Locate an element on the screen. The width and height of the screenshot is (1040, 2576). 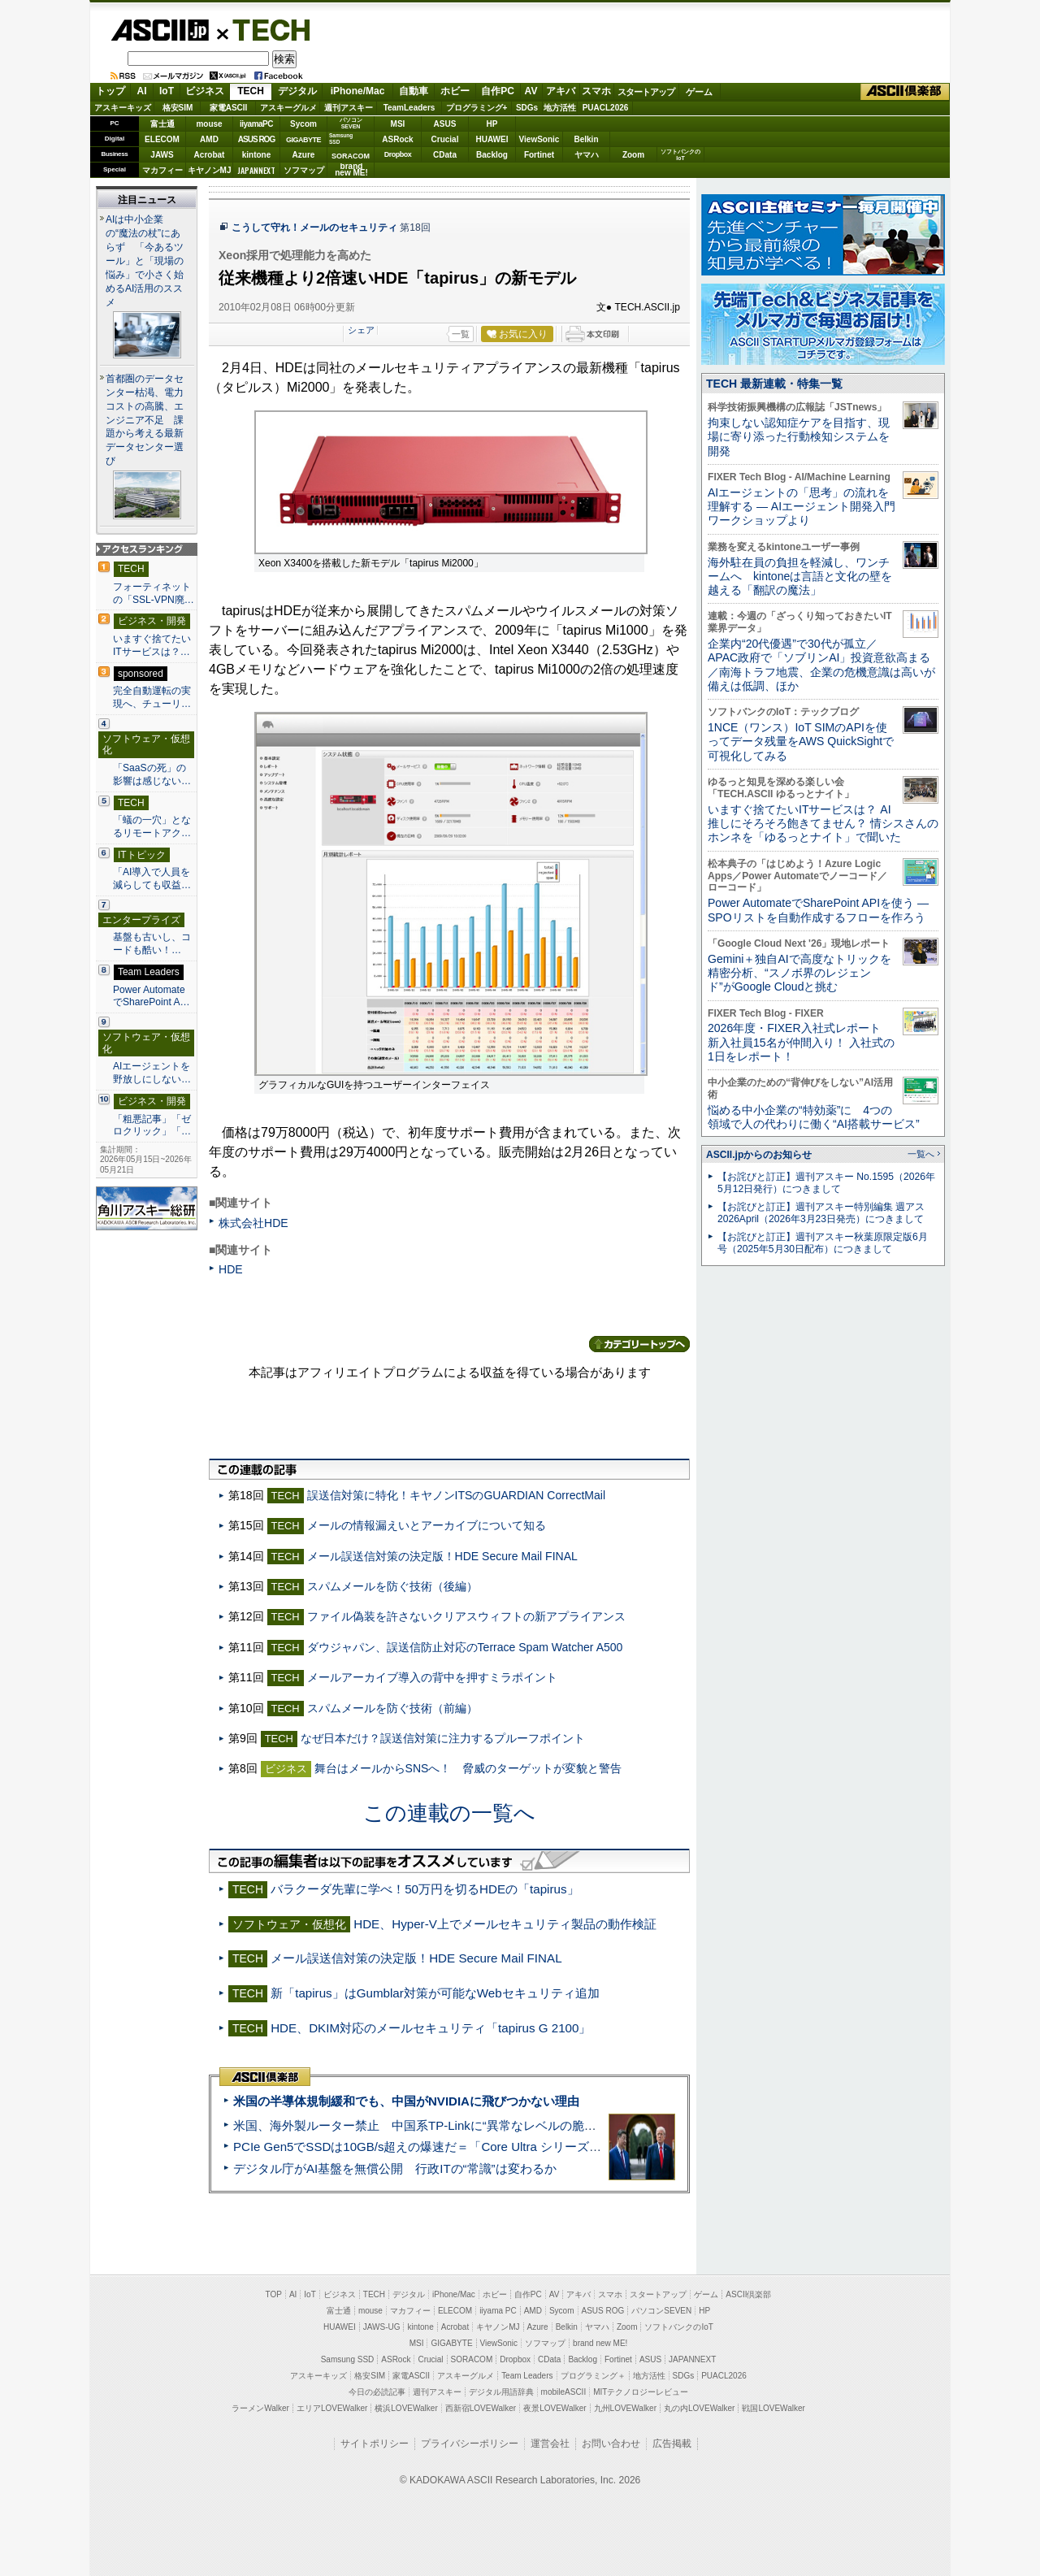
「AI導入で人員を減らしても収益… is located at coordinates (152, 878).